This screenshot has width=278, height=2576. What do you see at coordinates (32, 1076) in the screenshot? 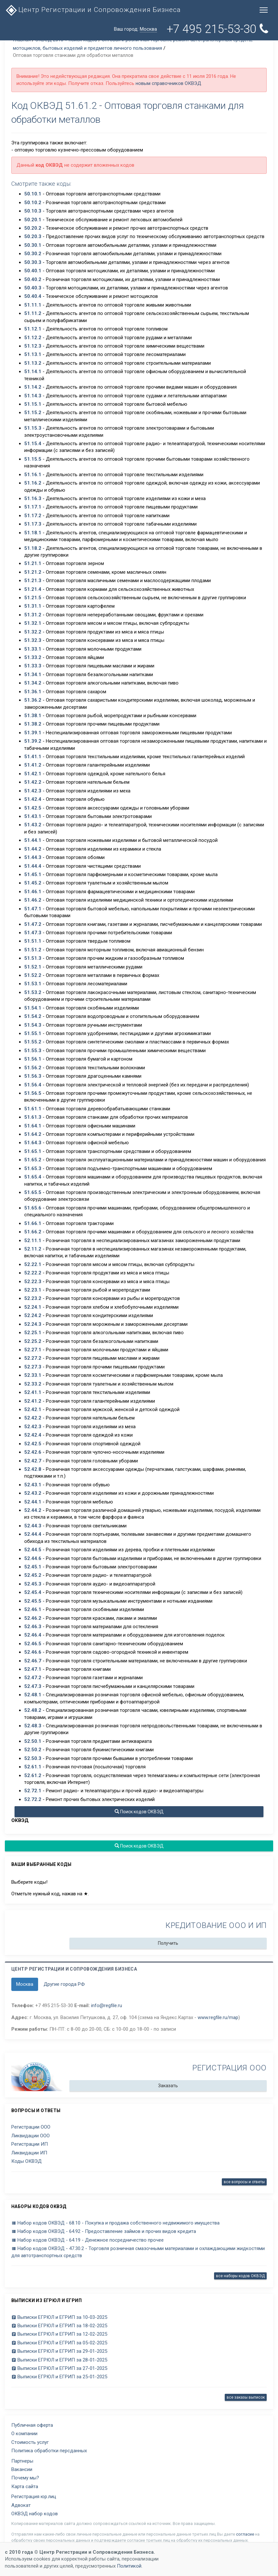
I see `51.56.3` at bounding box center [32, 1076].